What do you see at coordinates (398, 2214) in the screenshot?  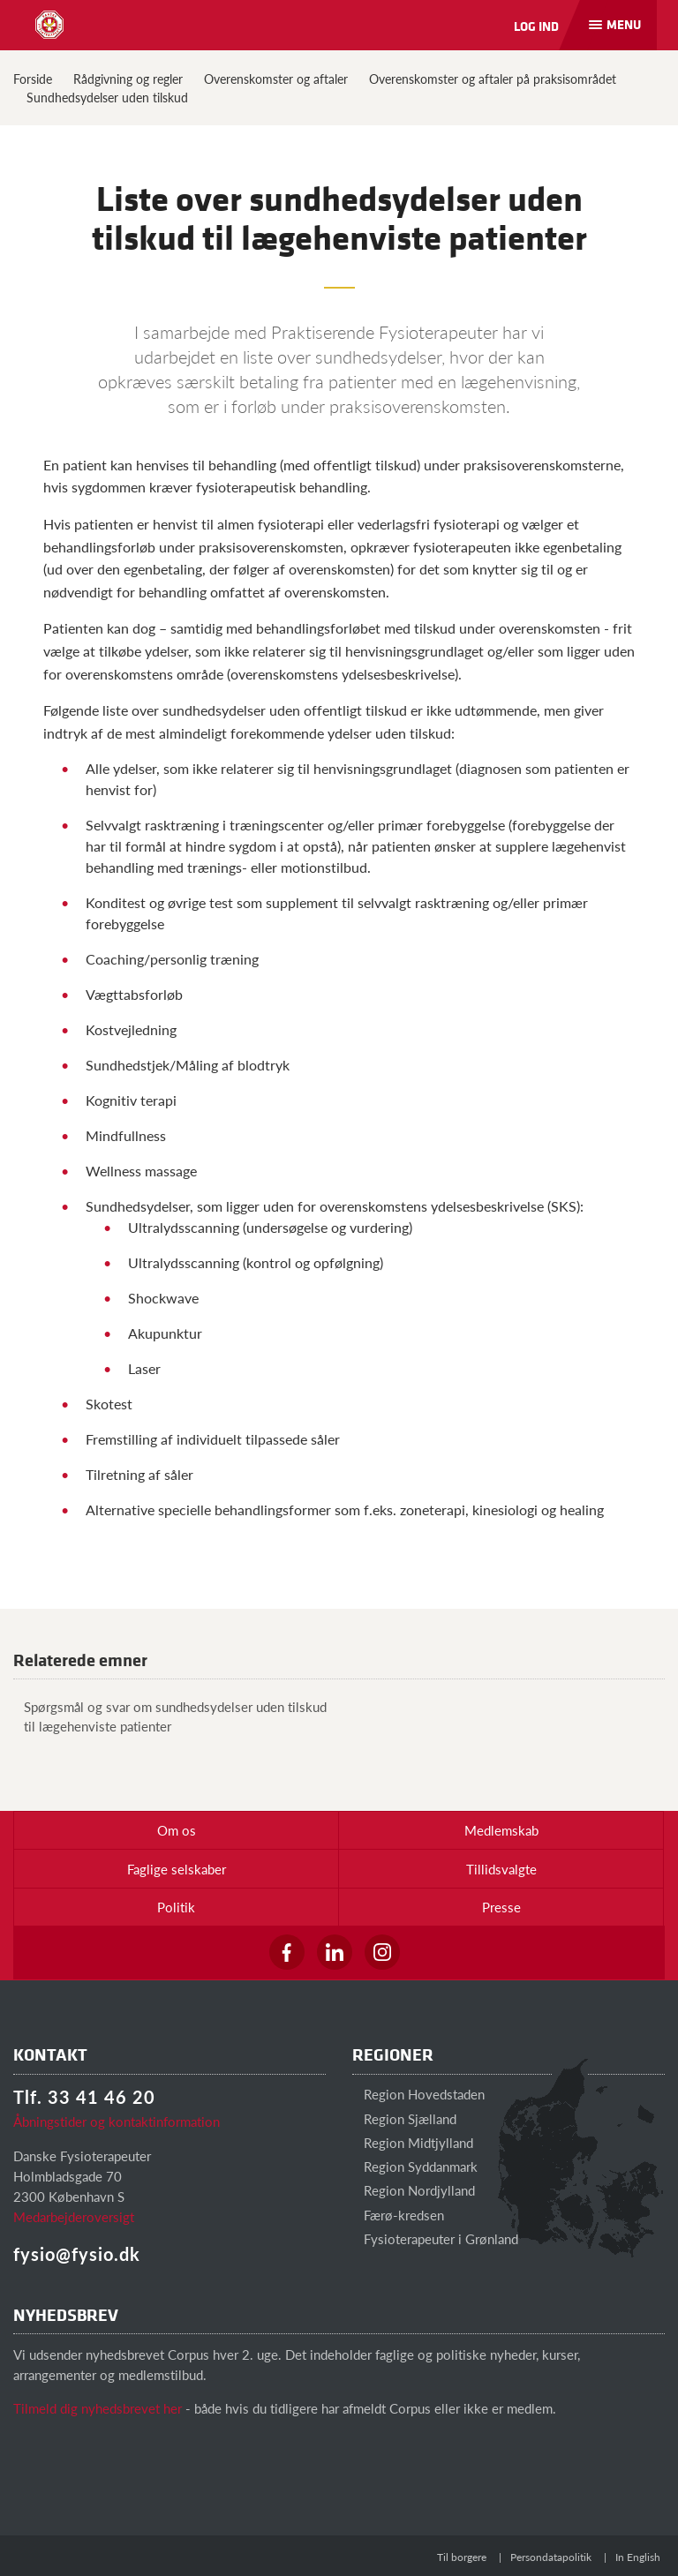 I see `Færø-kredsen` at bounding box center [398, 2214].